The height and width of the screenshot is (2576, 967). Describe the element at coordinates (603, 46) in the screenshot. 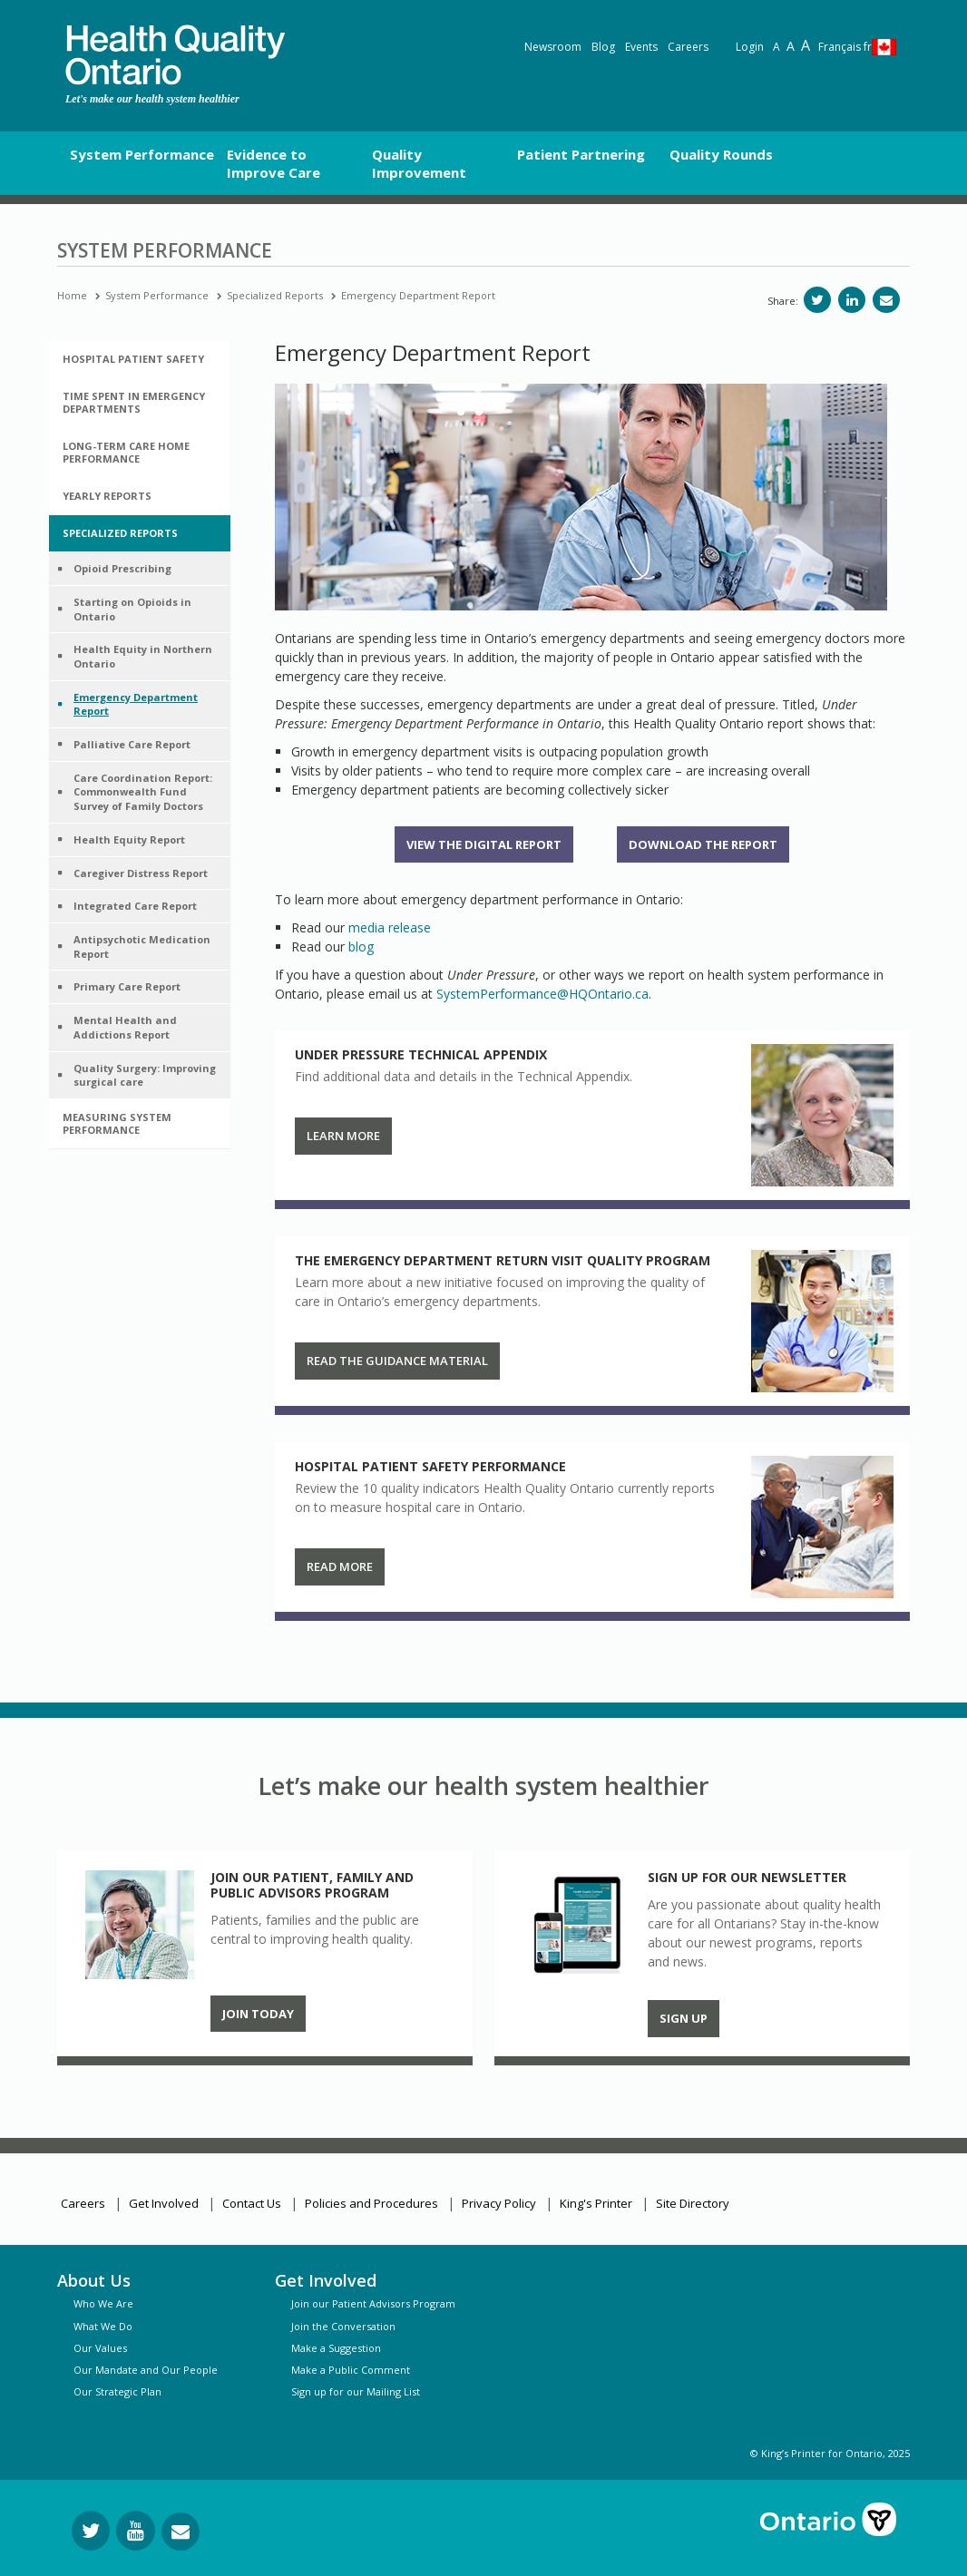

I see `Blog` at that location.